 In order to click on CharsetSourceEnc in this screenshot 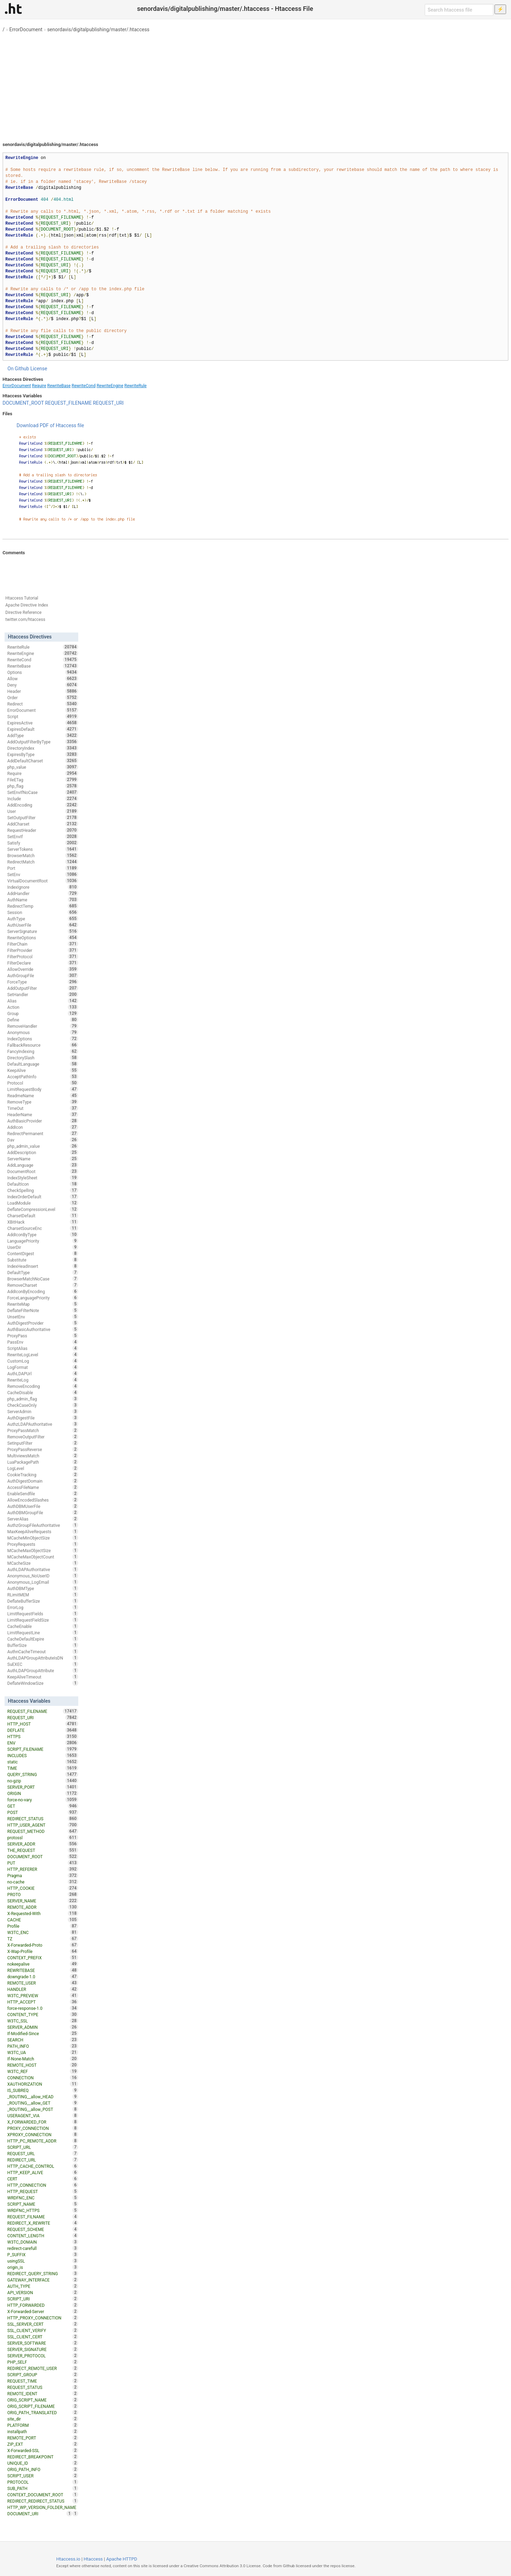, I will do `click(42, 1228)`.